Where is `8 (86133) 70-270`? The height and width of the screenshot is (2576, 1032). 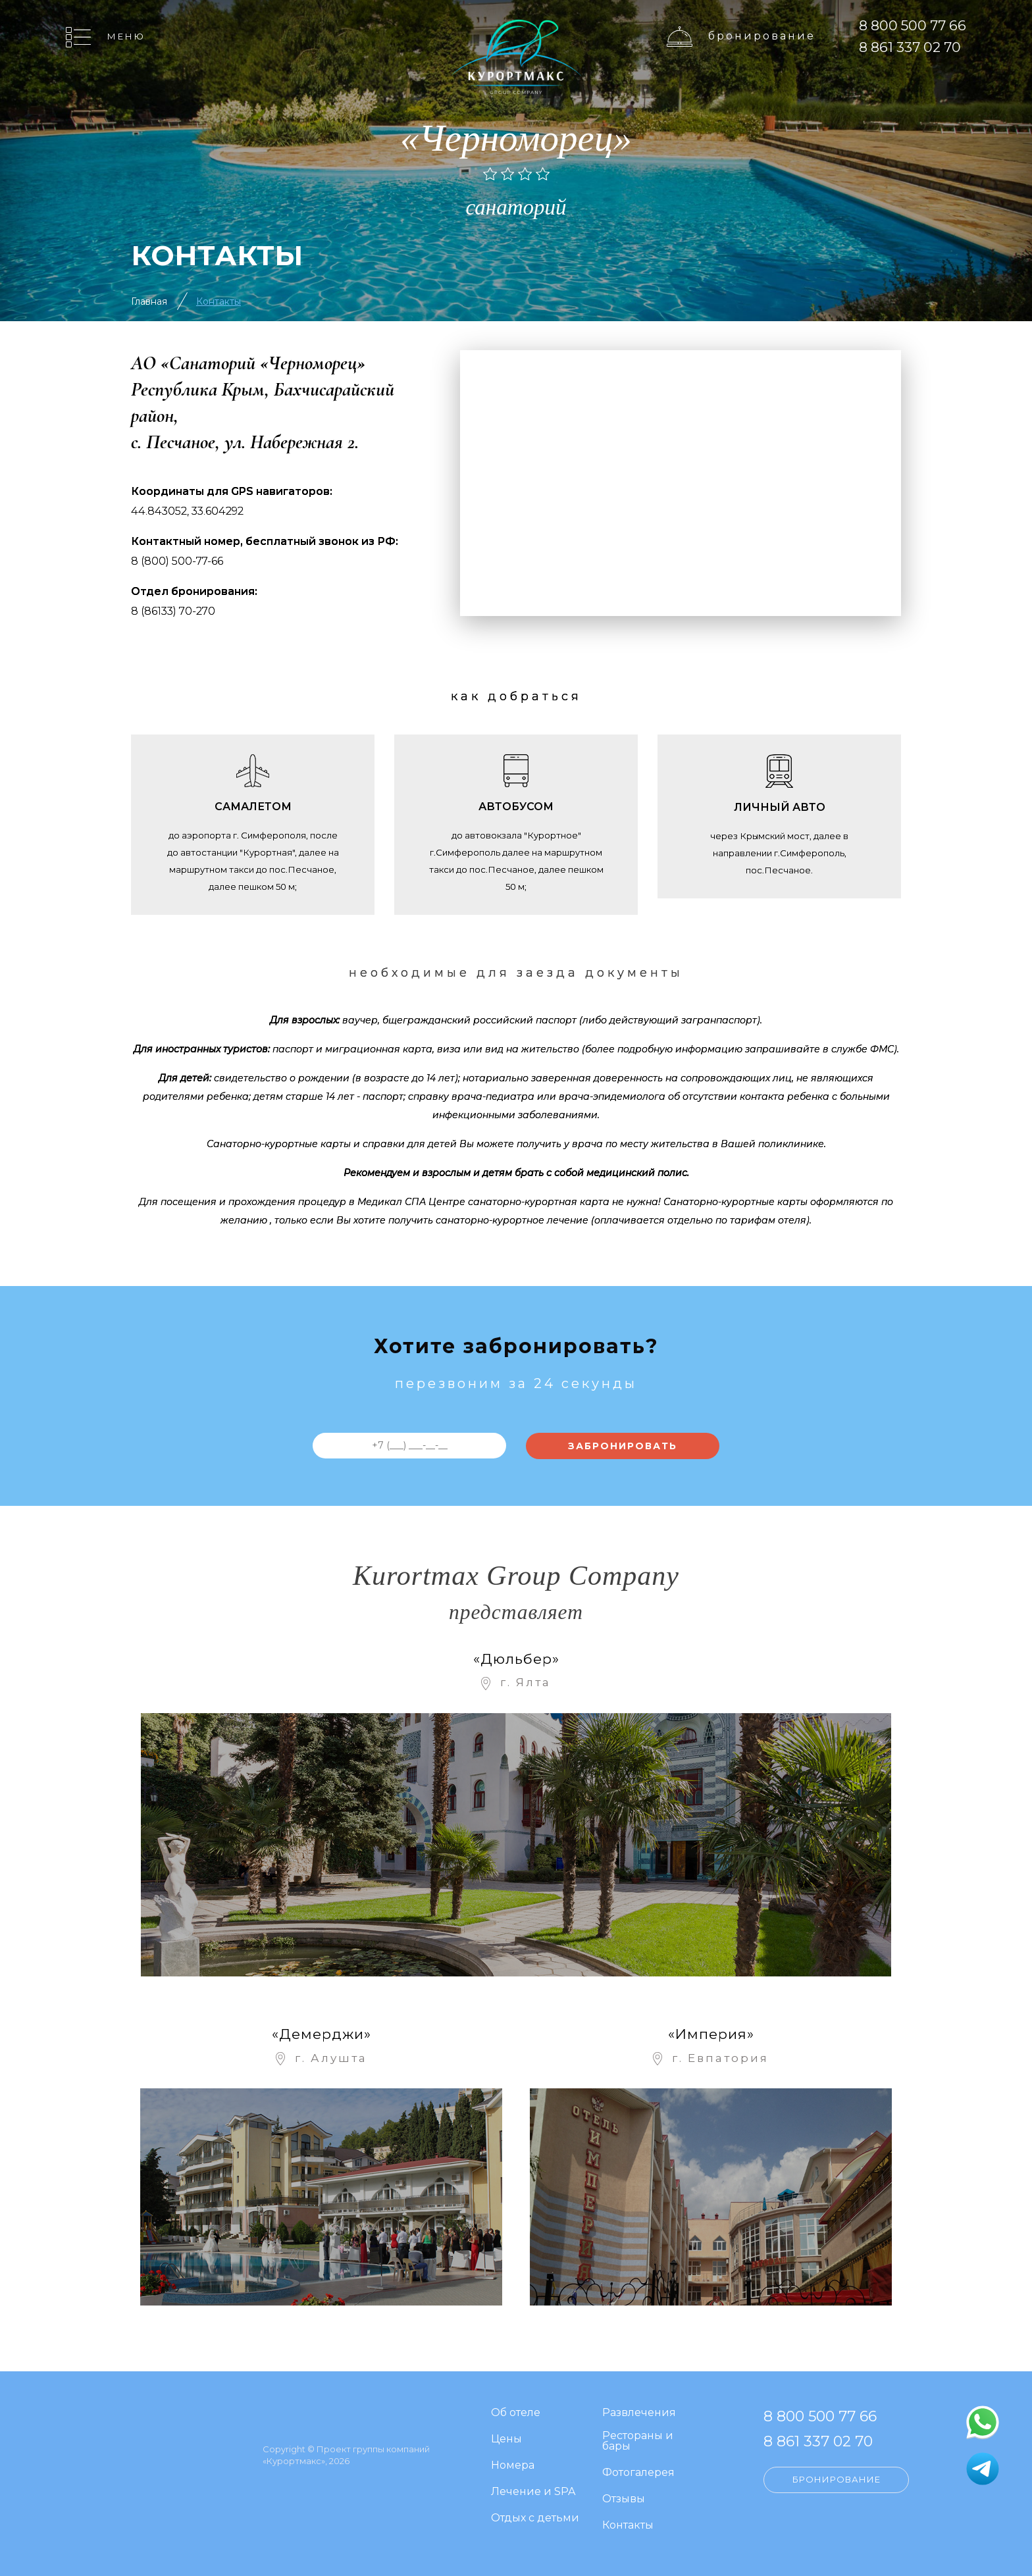 8 (86133) 70-270 is located at coordinates (173, 611).